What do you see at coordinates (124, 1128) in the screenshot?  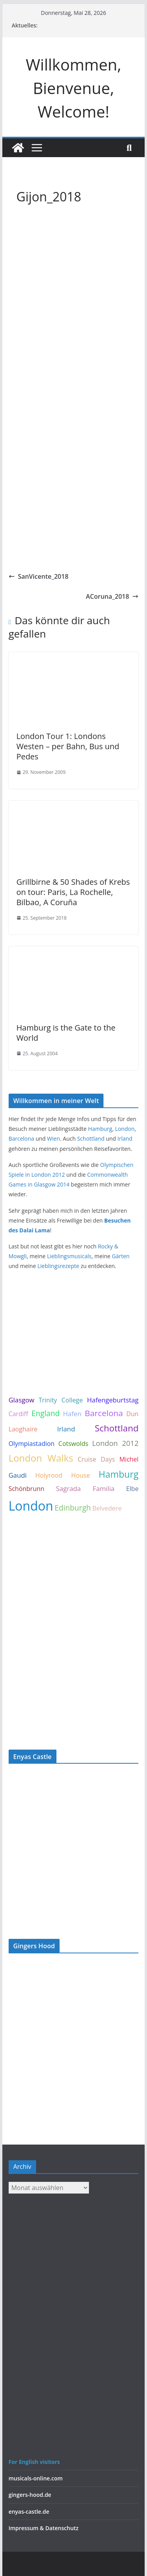 I see `London` at bounding box center [124, 1128].